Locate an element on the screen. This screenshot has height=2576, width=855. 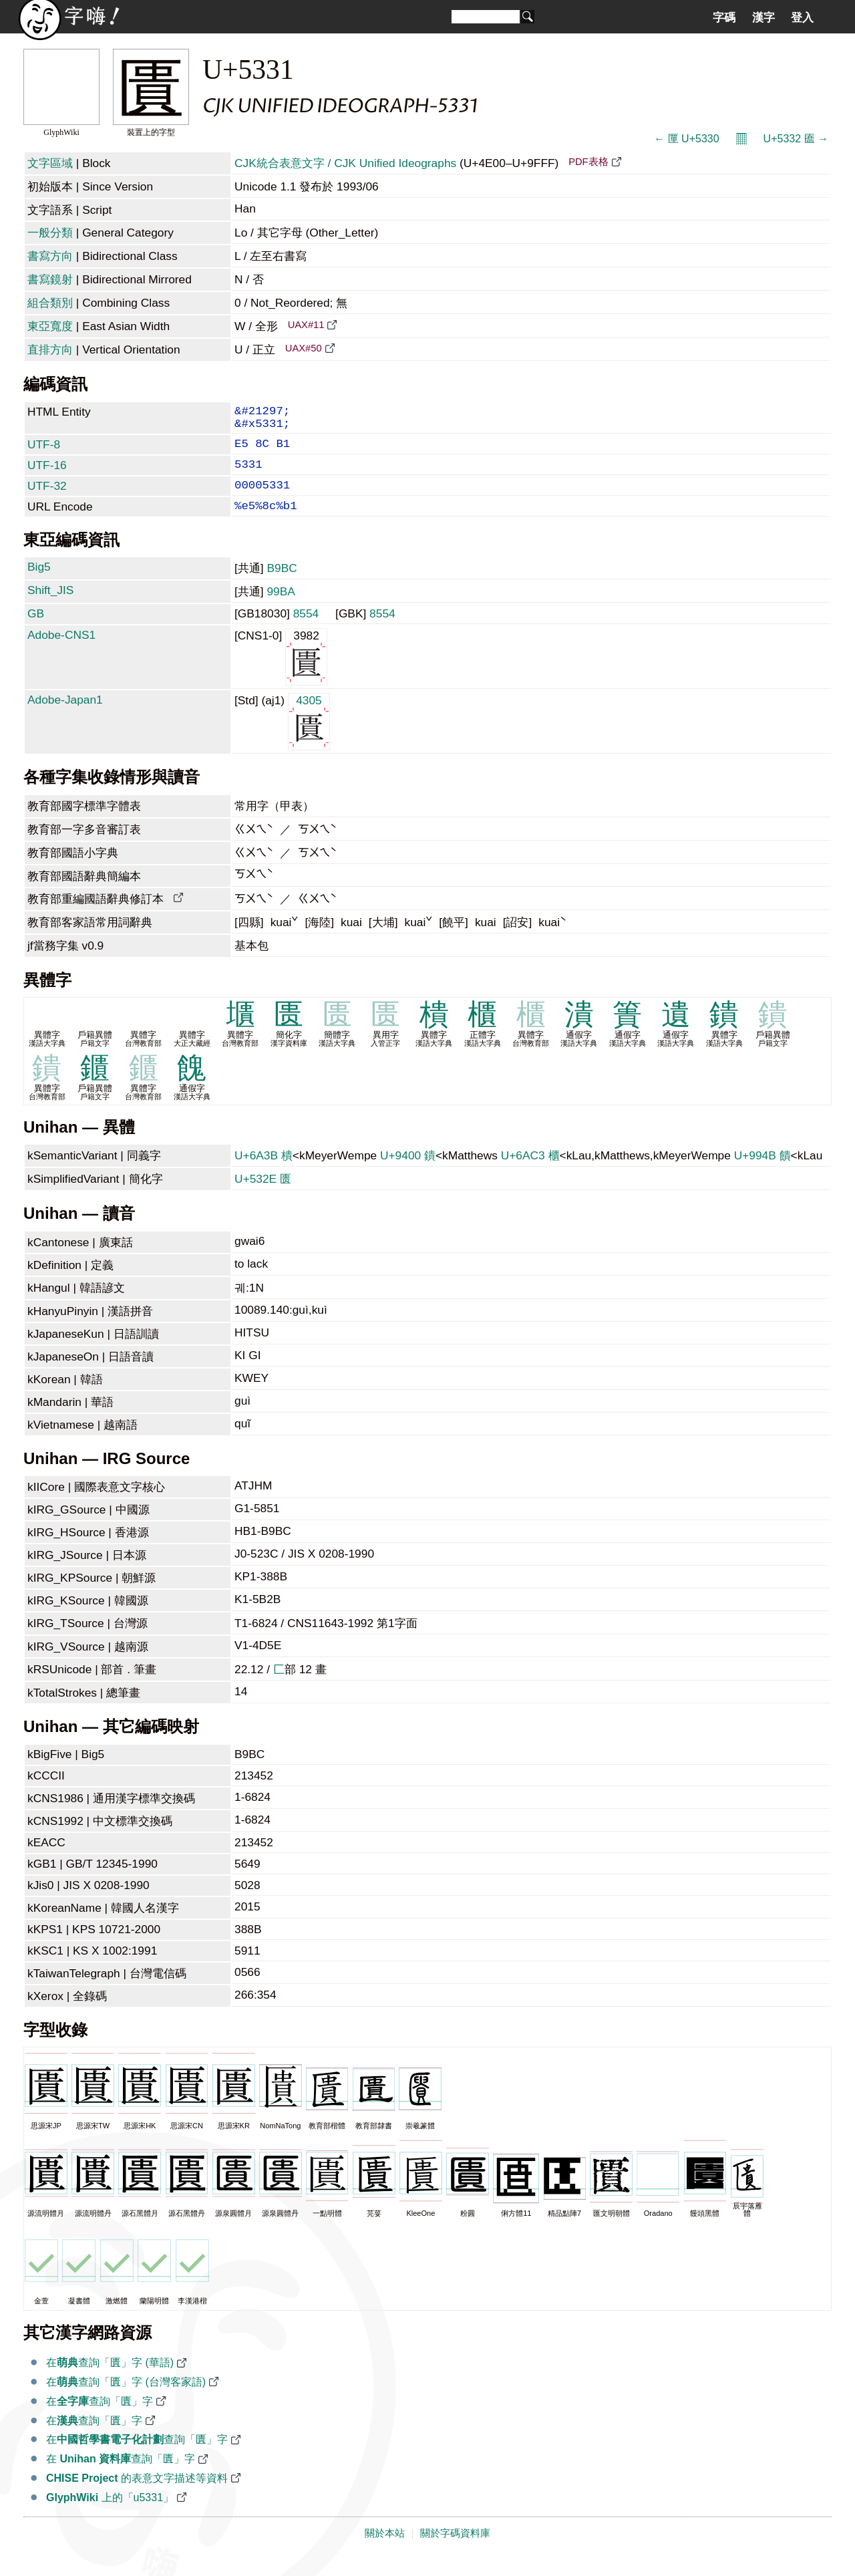
東亞寬度 is located at coordinates (50, 326).